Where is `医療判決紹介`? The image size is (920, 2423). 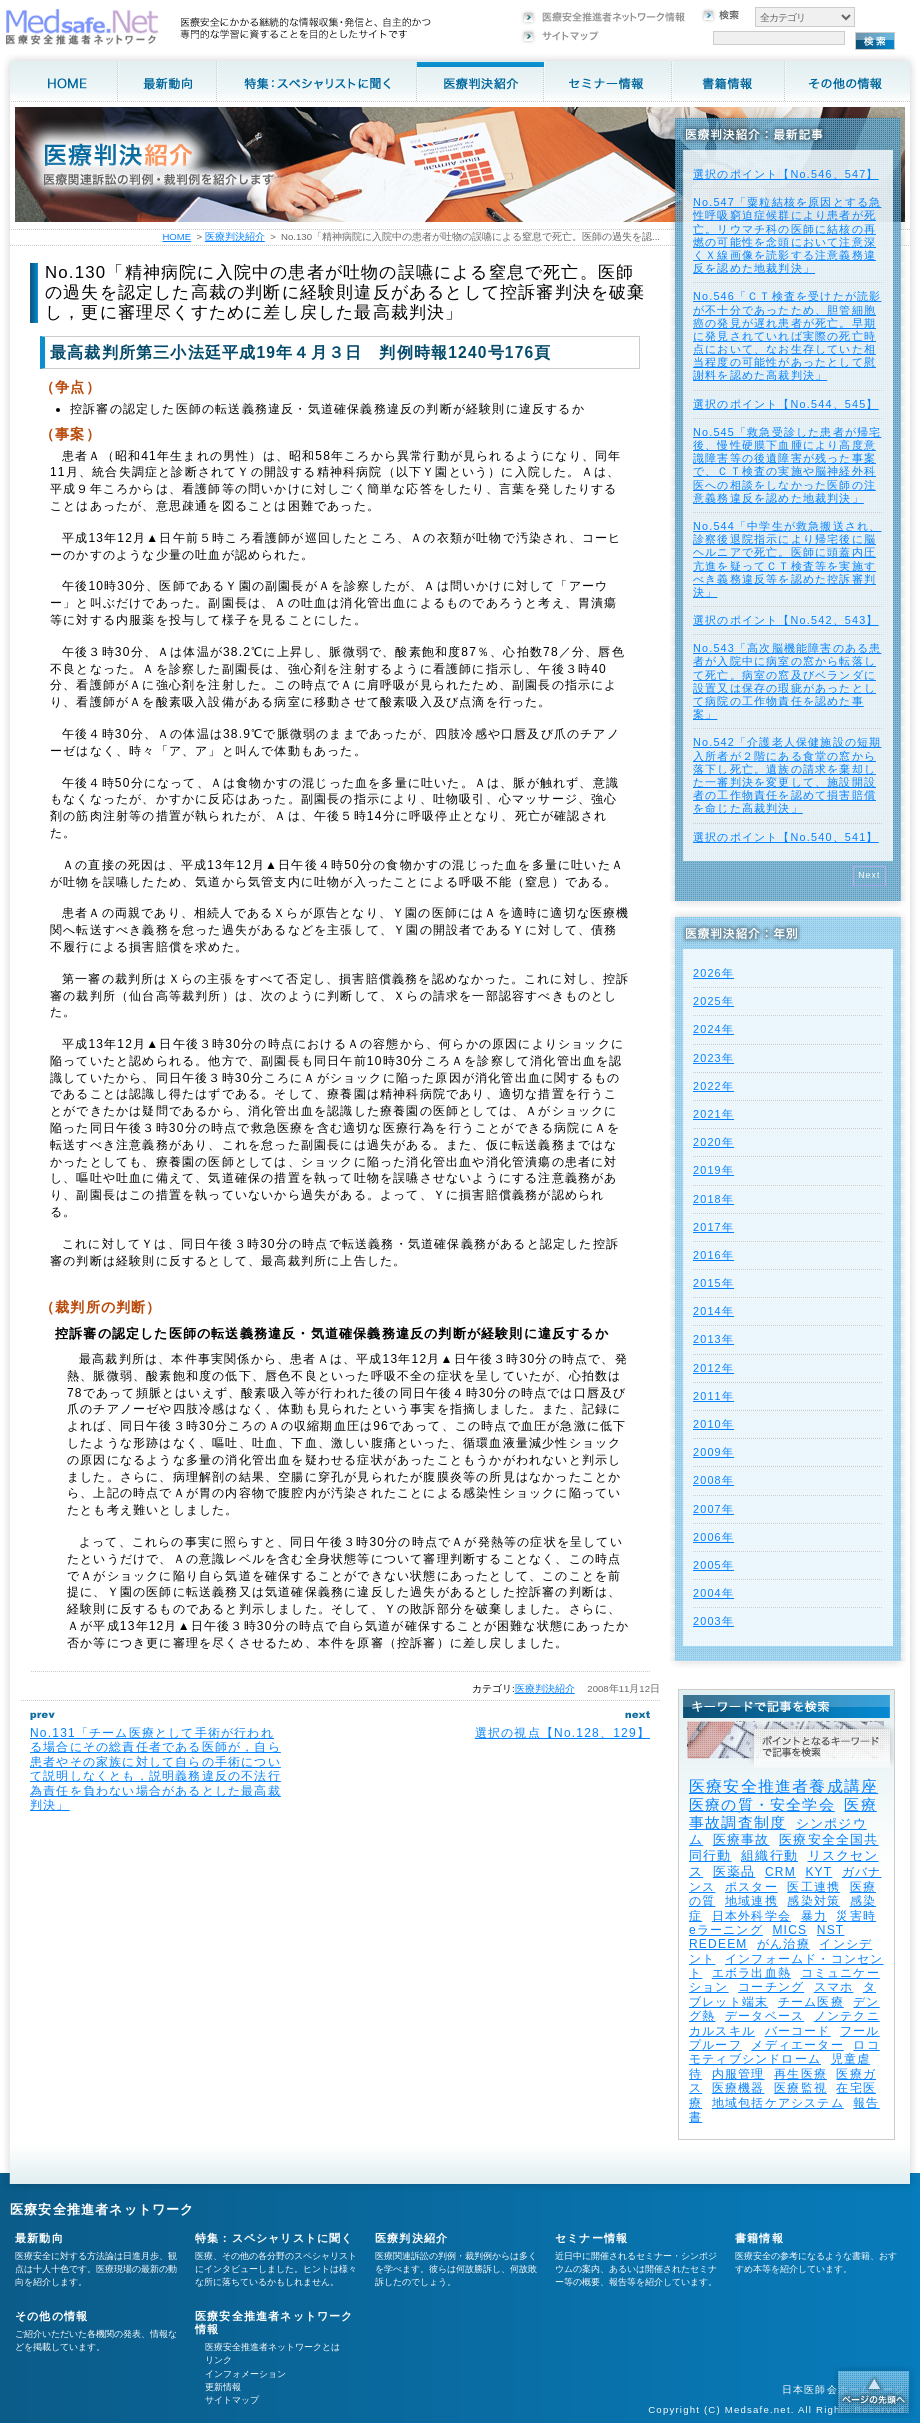 医療判決紹介 is located at coordinates (545, 1688).